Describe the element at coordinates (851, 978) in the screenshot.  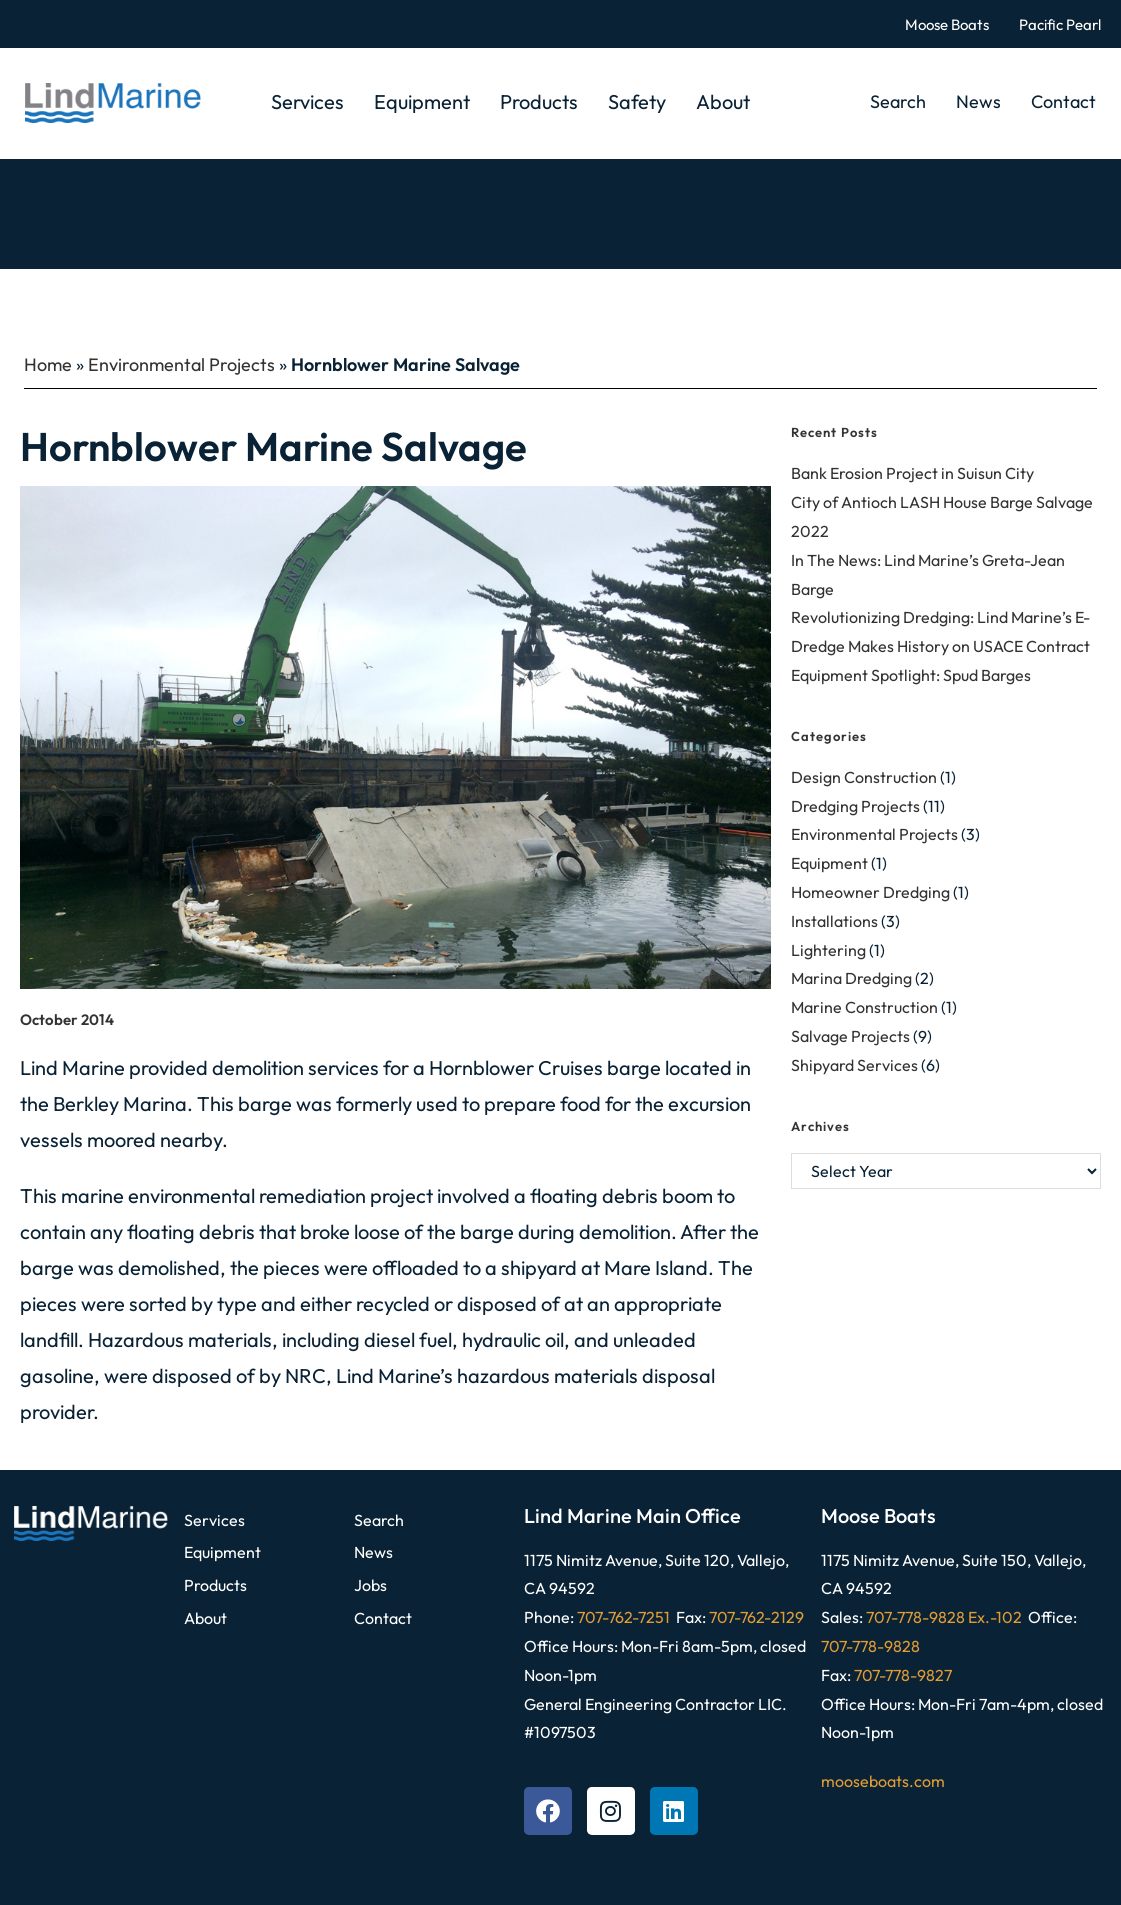
I see `Marina Dredging` at that location.